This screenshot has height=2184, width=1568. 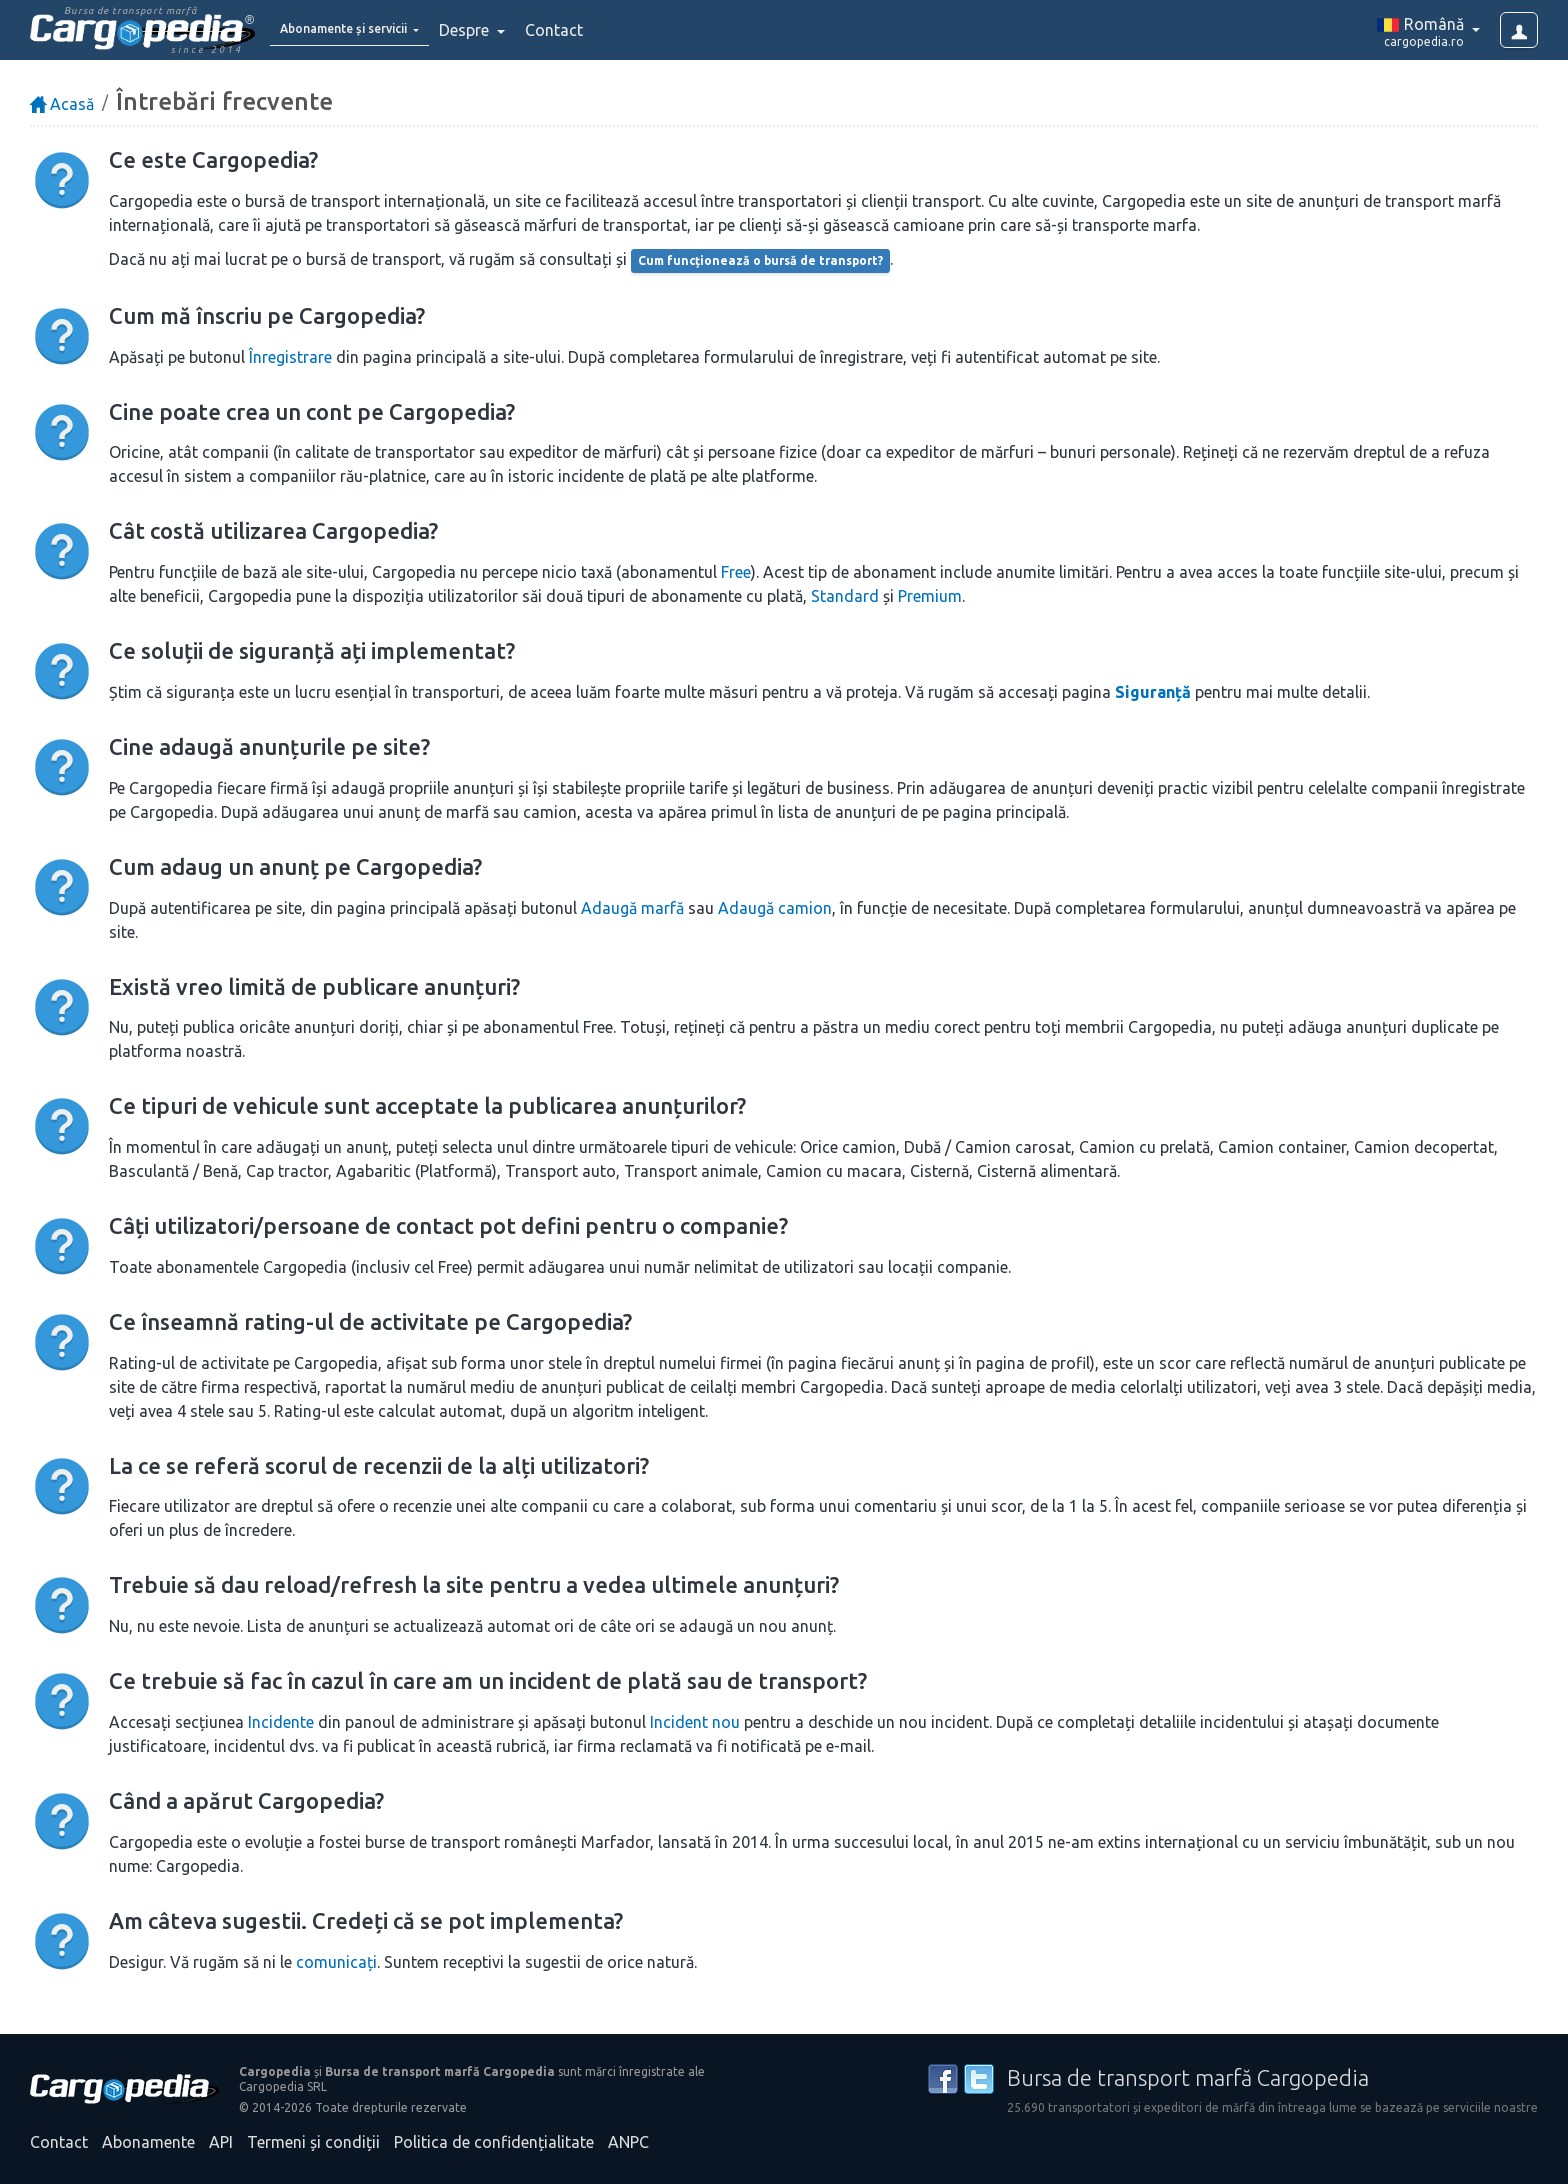 What do you see at coordinates (628, 2142) in the screenshot?
I see `ANPC` at bounding box center [628, 2142].